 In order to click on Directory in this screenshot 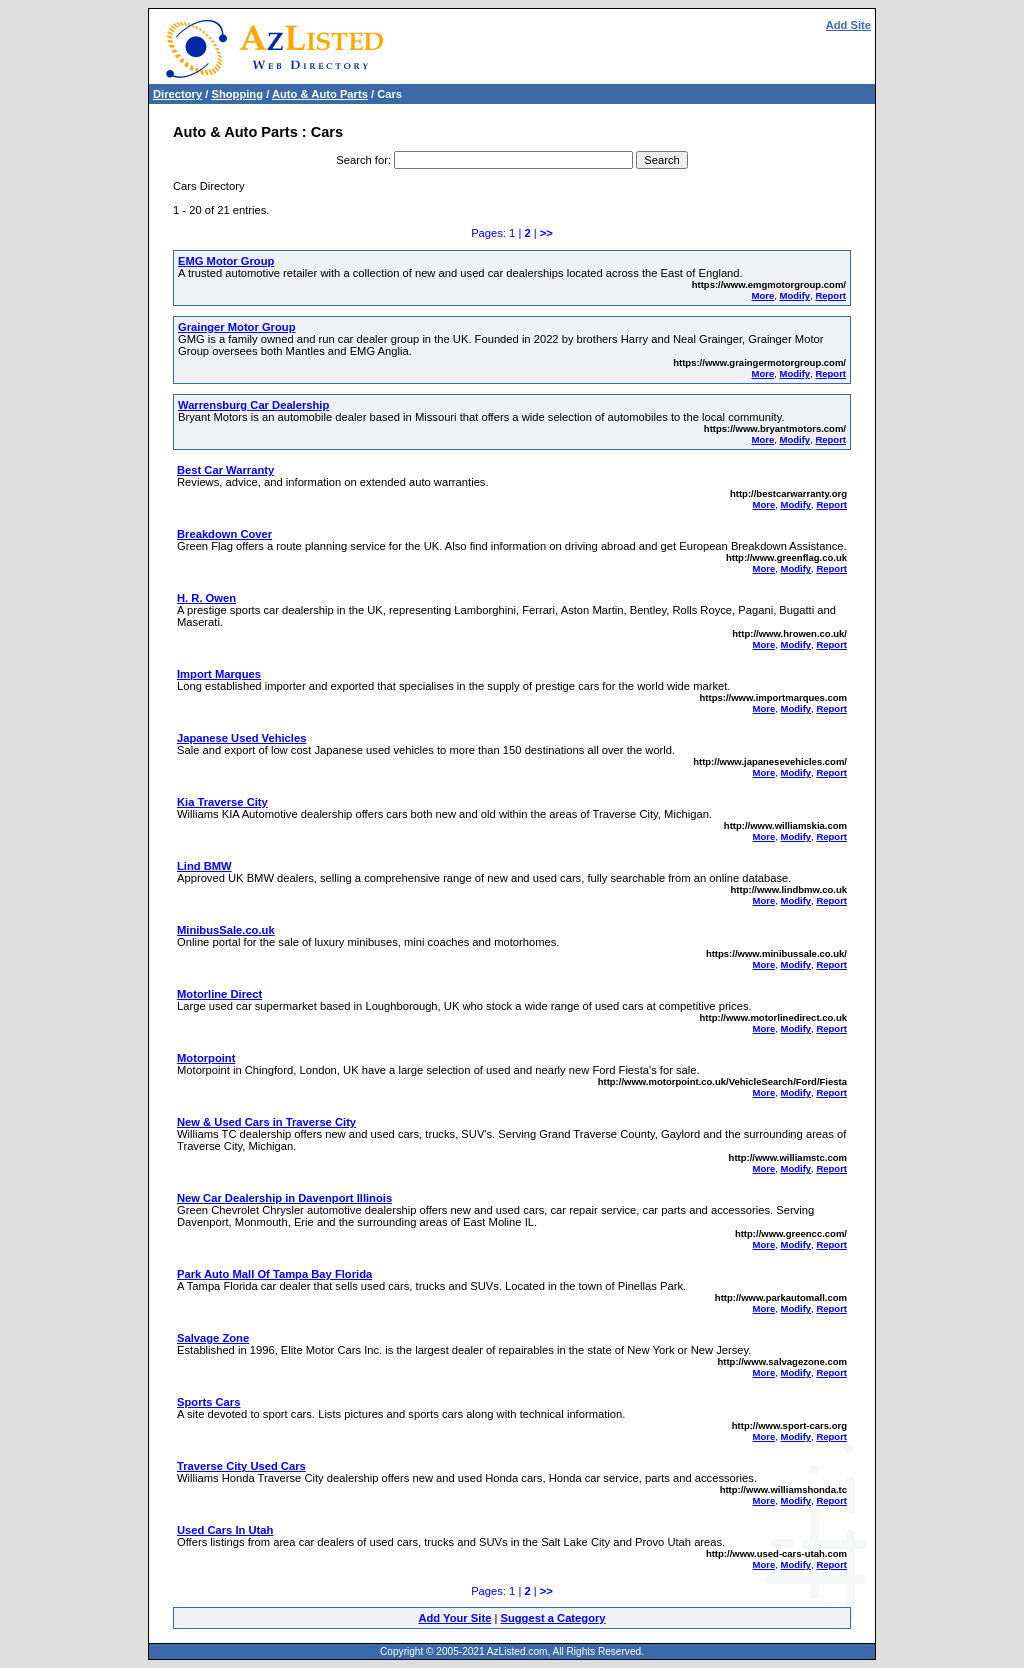, I will do `click(177, 94)`.